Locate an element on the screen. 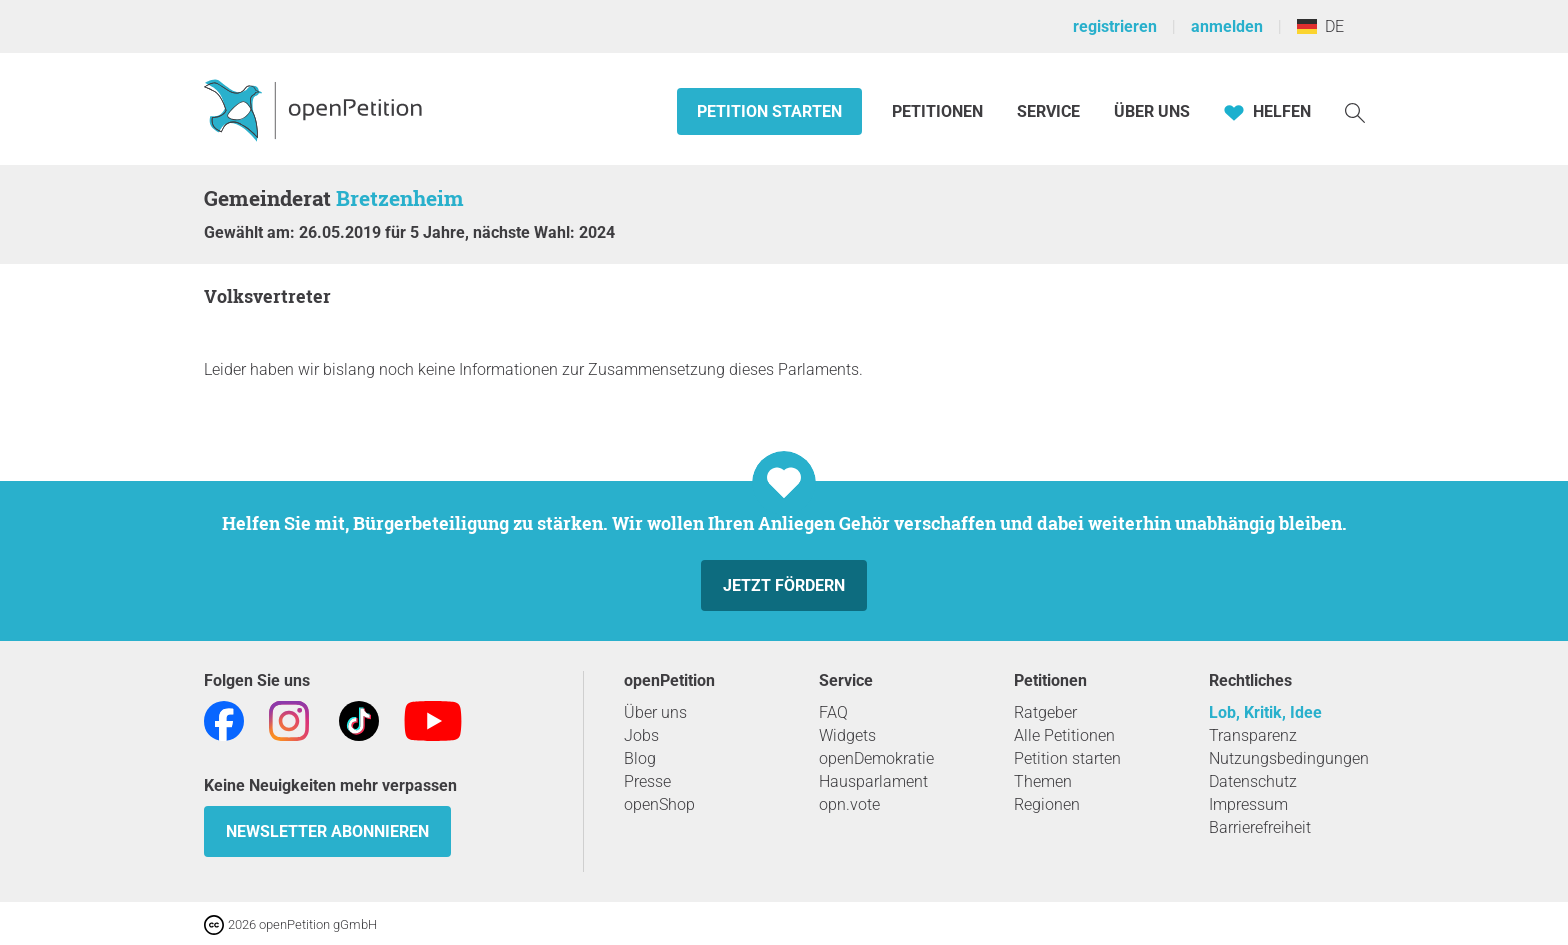  Regionen is located at coordinates (1047, 804).